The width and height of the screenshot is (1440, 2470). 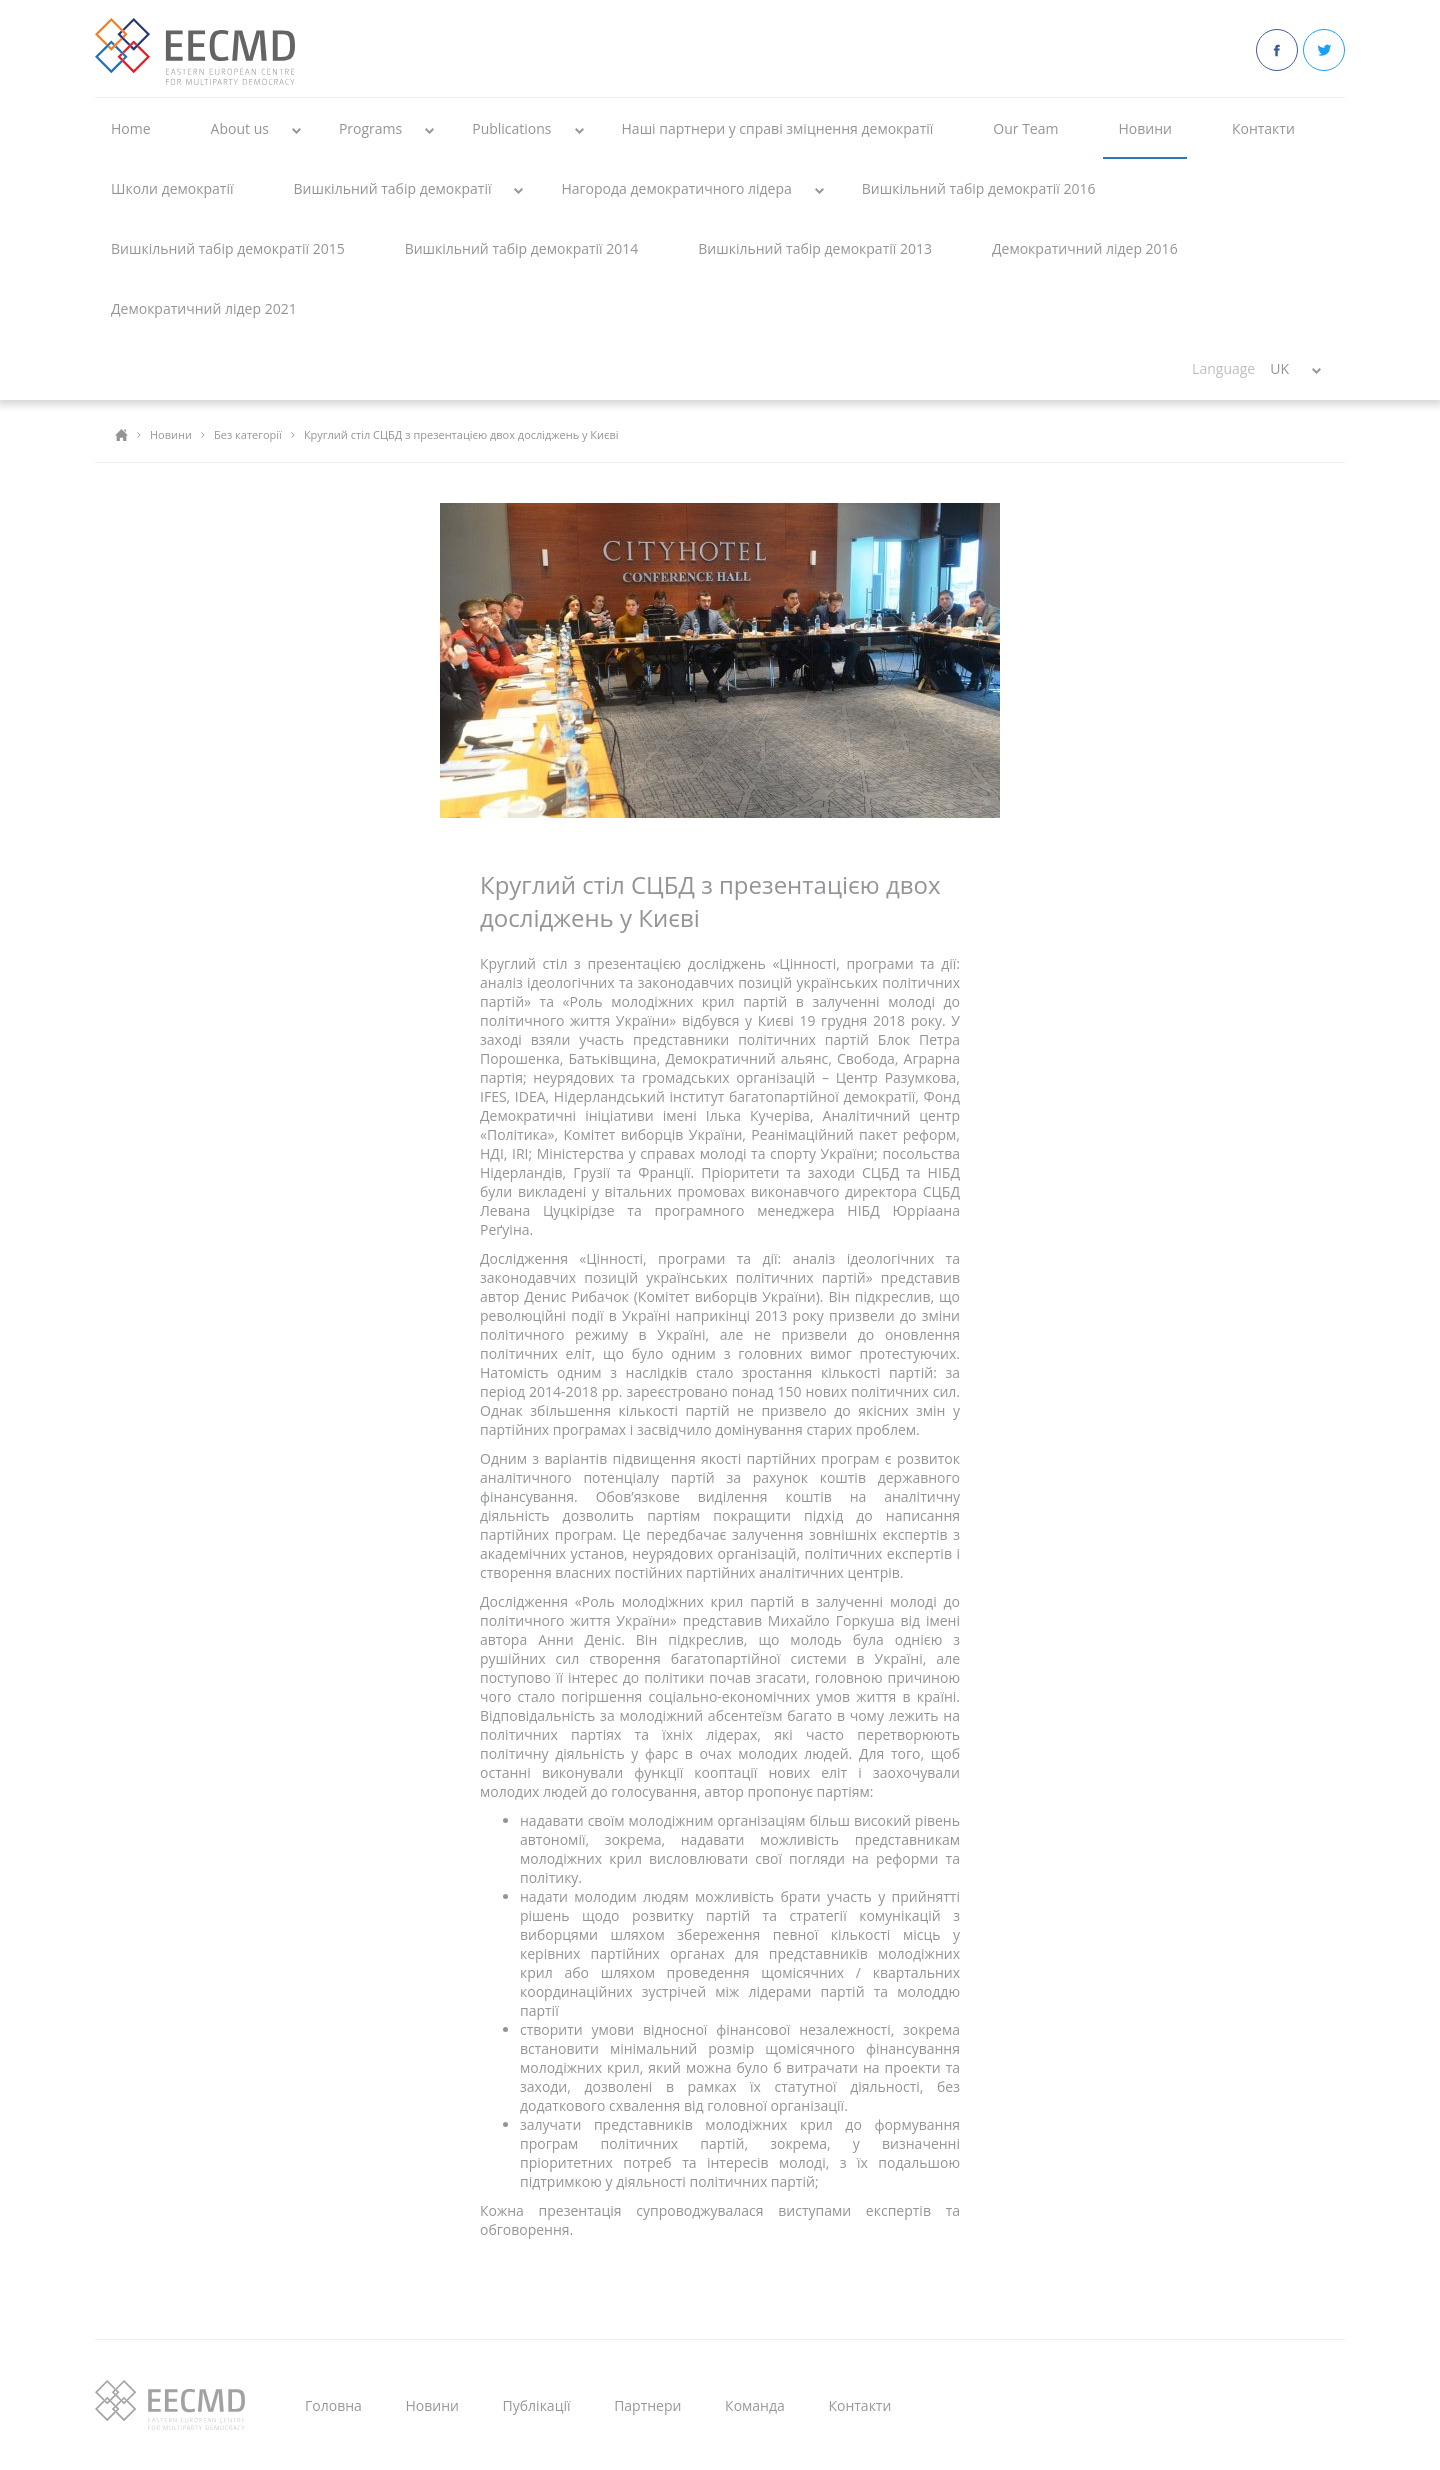 What do you see at coordinates (228, 248) in the screenshot?
I see `Вишкільний табір демократії 2015` at bounding box center [228, 248].